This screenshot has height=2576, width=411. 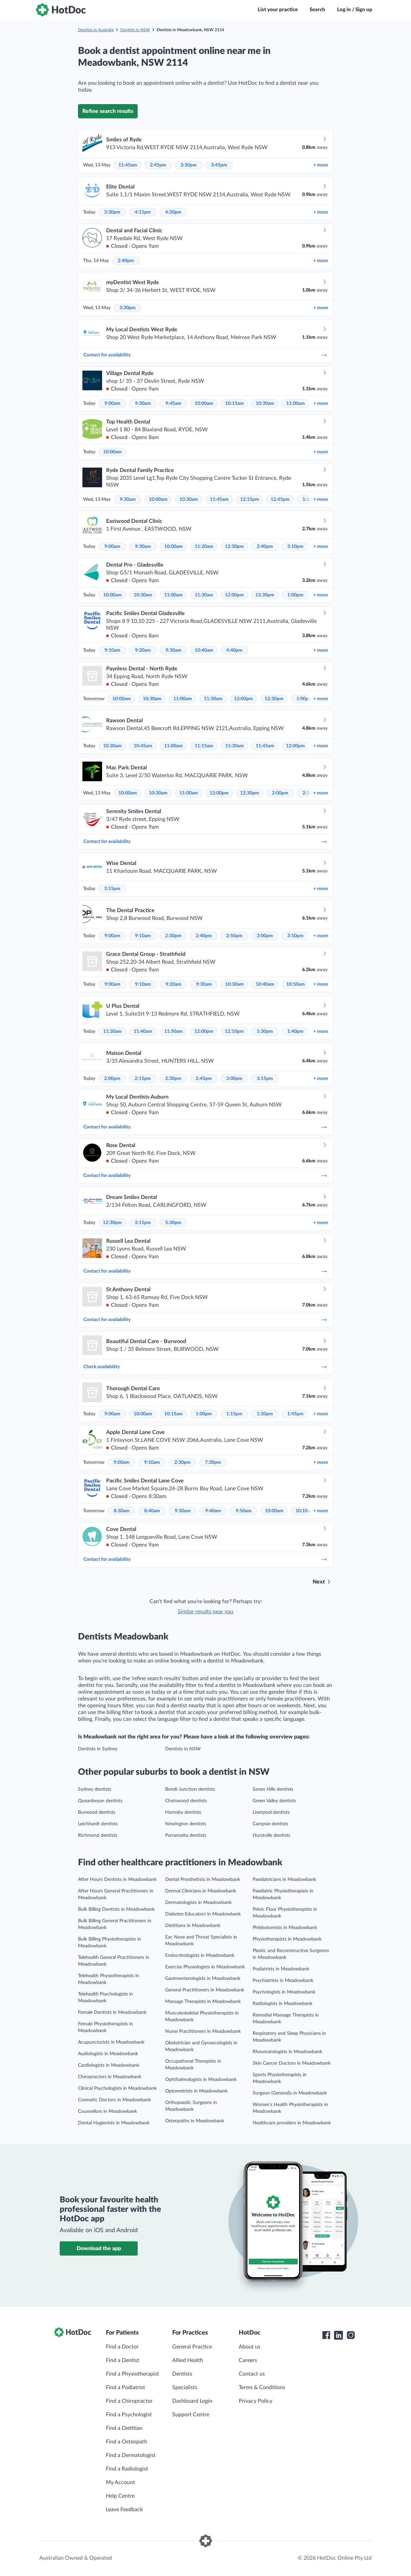 I want to click on Dentists in Australia, so click(x=96, y=30).